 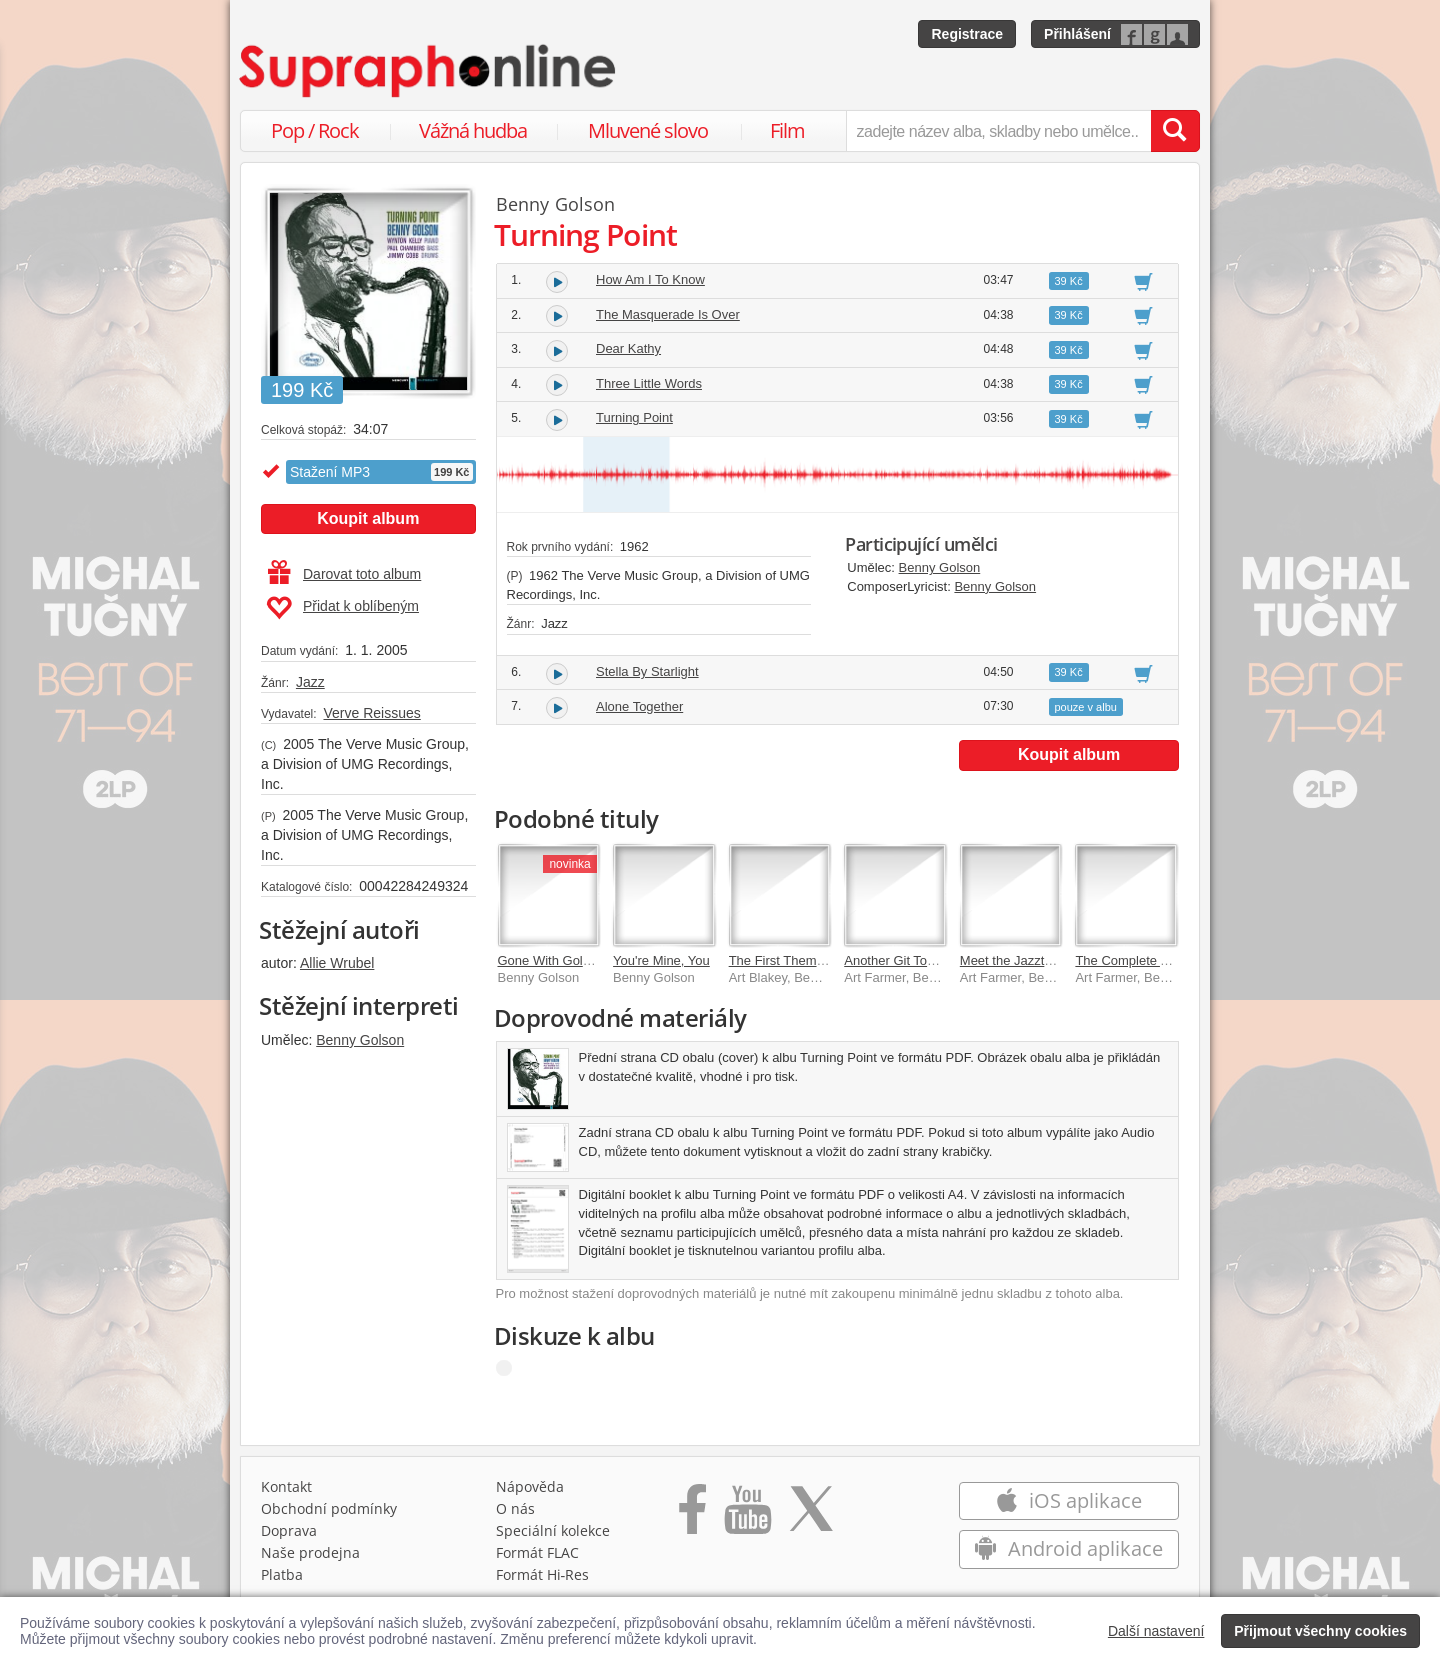 What do you see at coordinates (787, 130) in the screenshot?
I see `Film` at bounding box center [787, 130].